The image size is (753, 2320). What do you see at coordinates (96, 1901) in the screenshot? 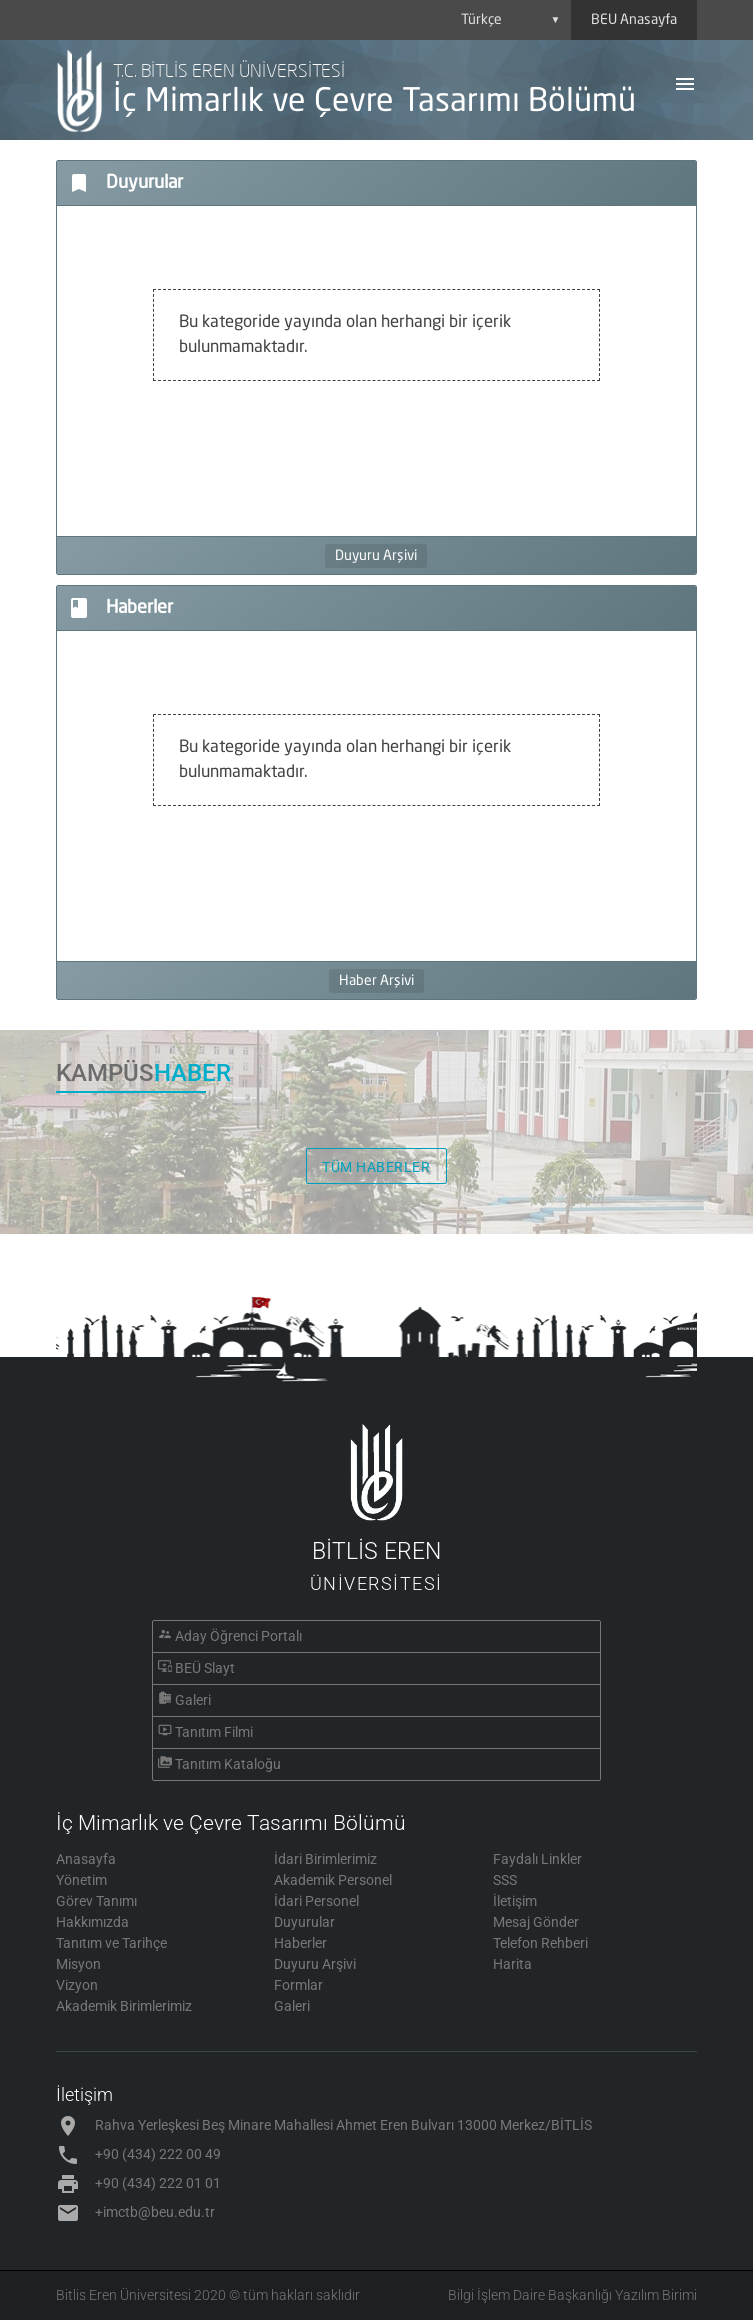
I see `Görev Tanımı` at bounding box center [96, 1901].